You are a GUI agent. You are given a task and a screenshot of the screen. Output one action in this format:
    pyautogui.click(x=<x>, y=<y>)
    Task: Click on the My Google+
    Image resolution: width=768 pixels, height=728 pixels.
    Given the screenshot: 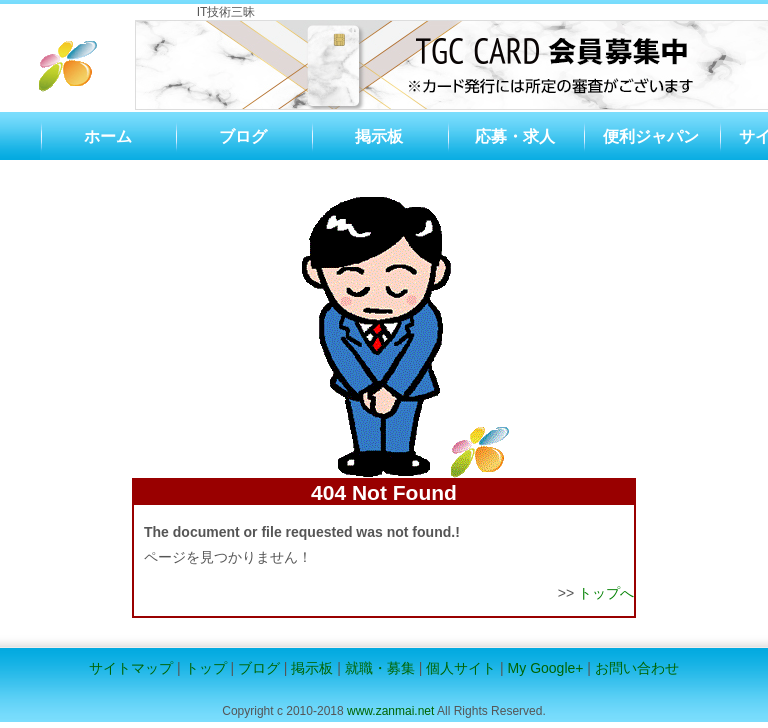 What is the action you would take?
    pyautogui.click(x=546, y=668)
    